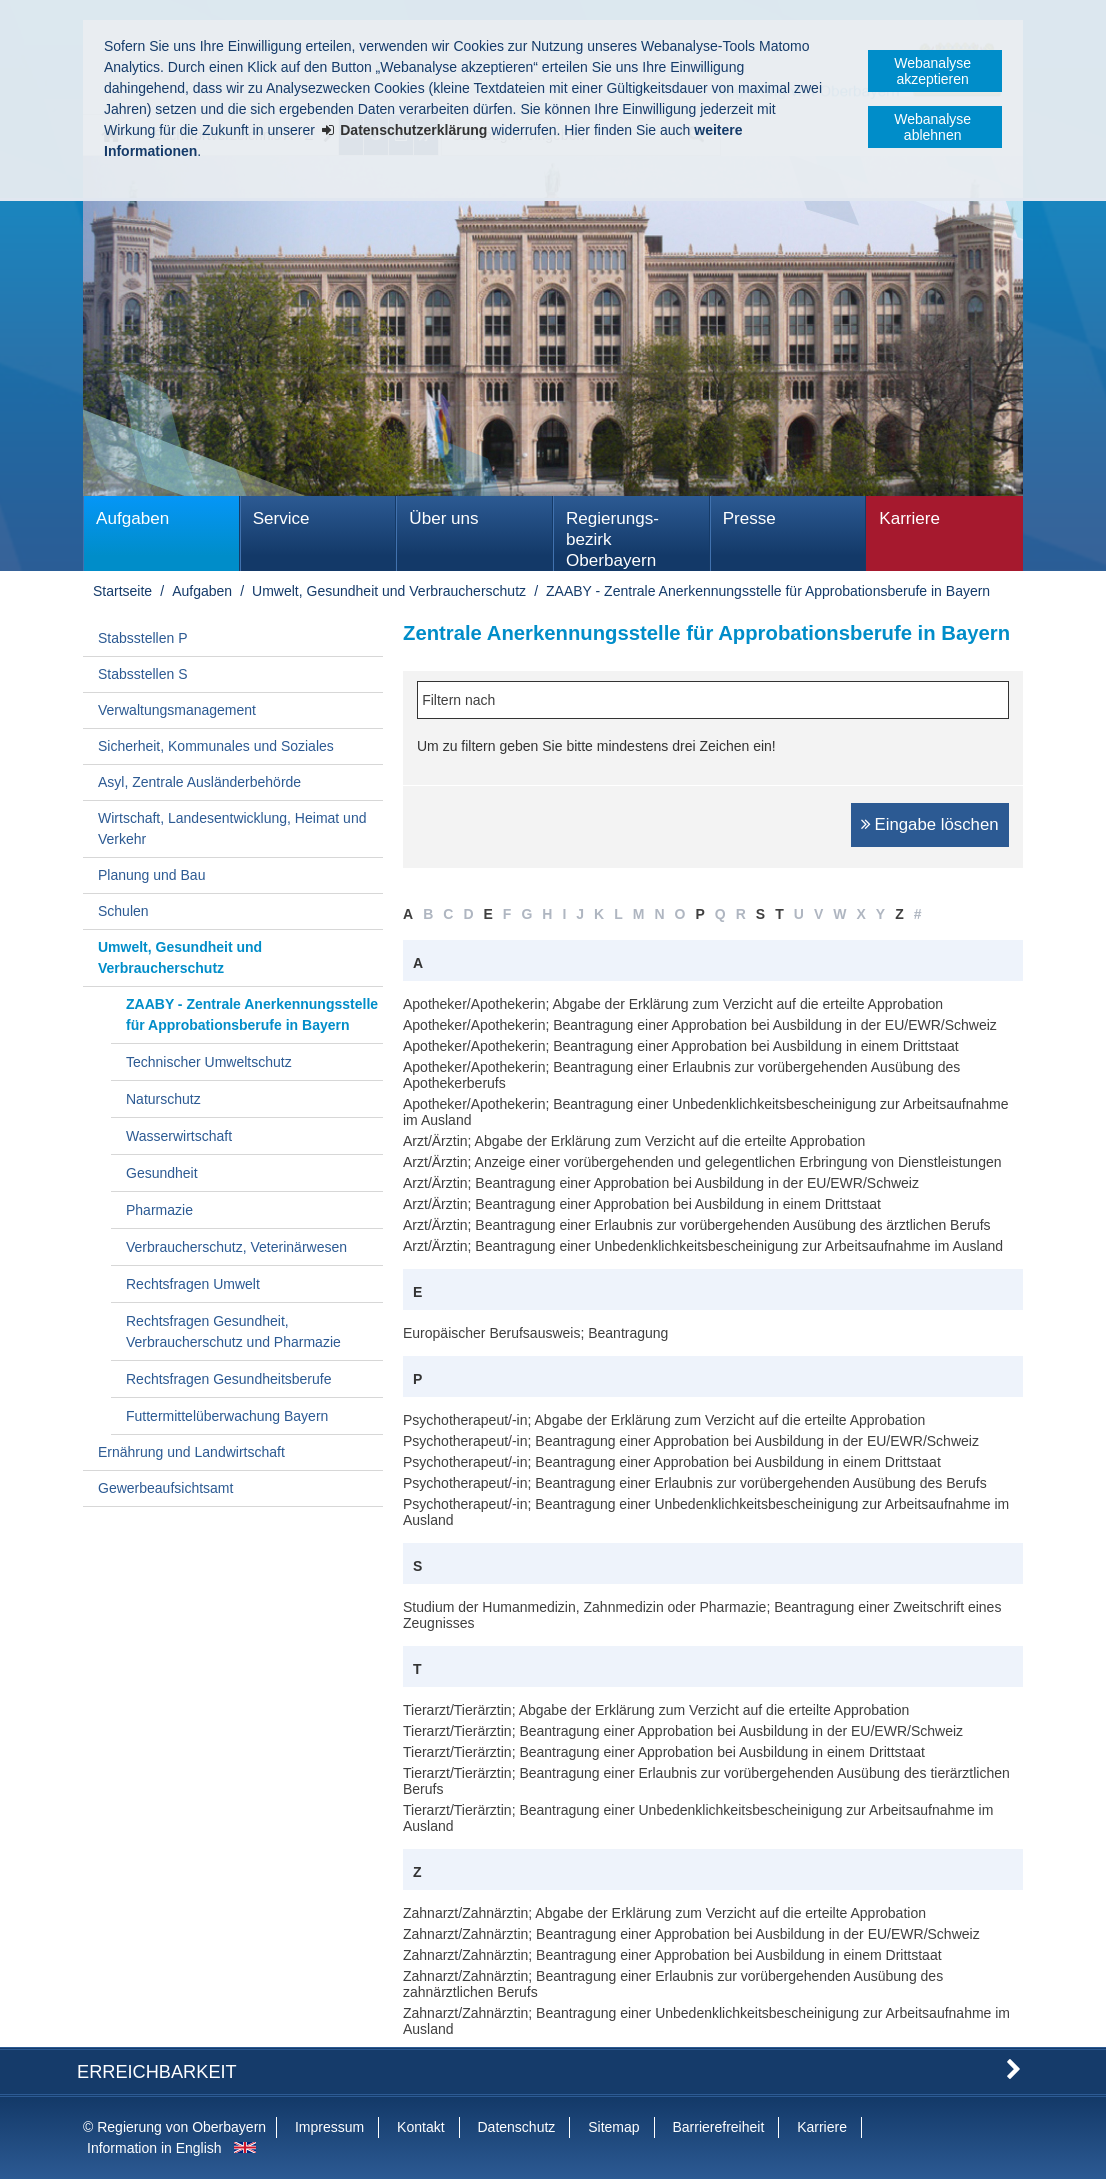 The height and width of the screenshot is (2179, 1106). Describe the element at coordinates (612, 539) in the screenshot. I see `Regierungs­bezirk Oberbayern` at that location.